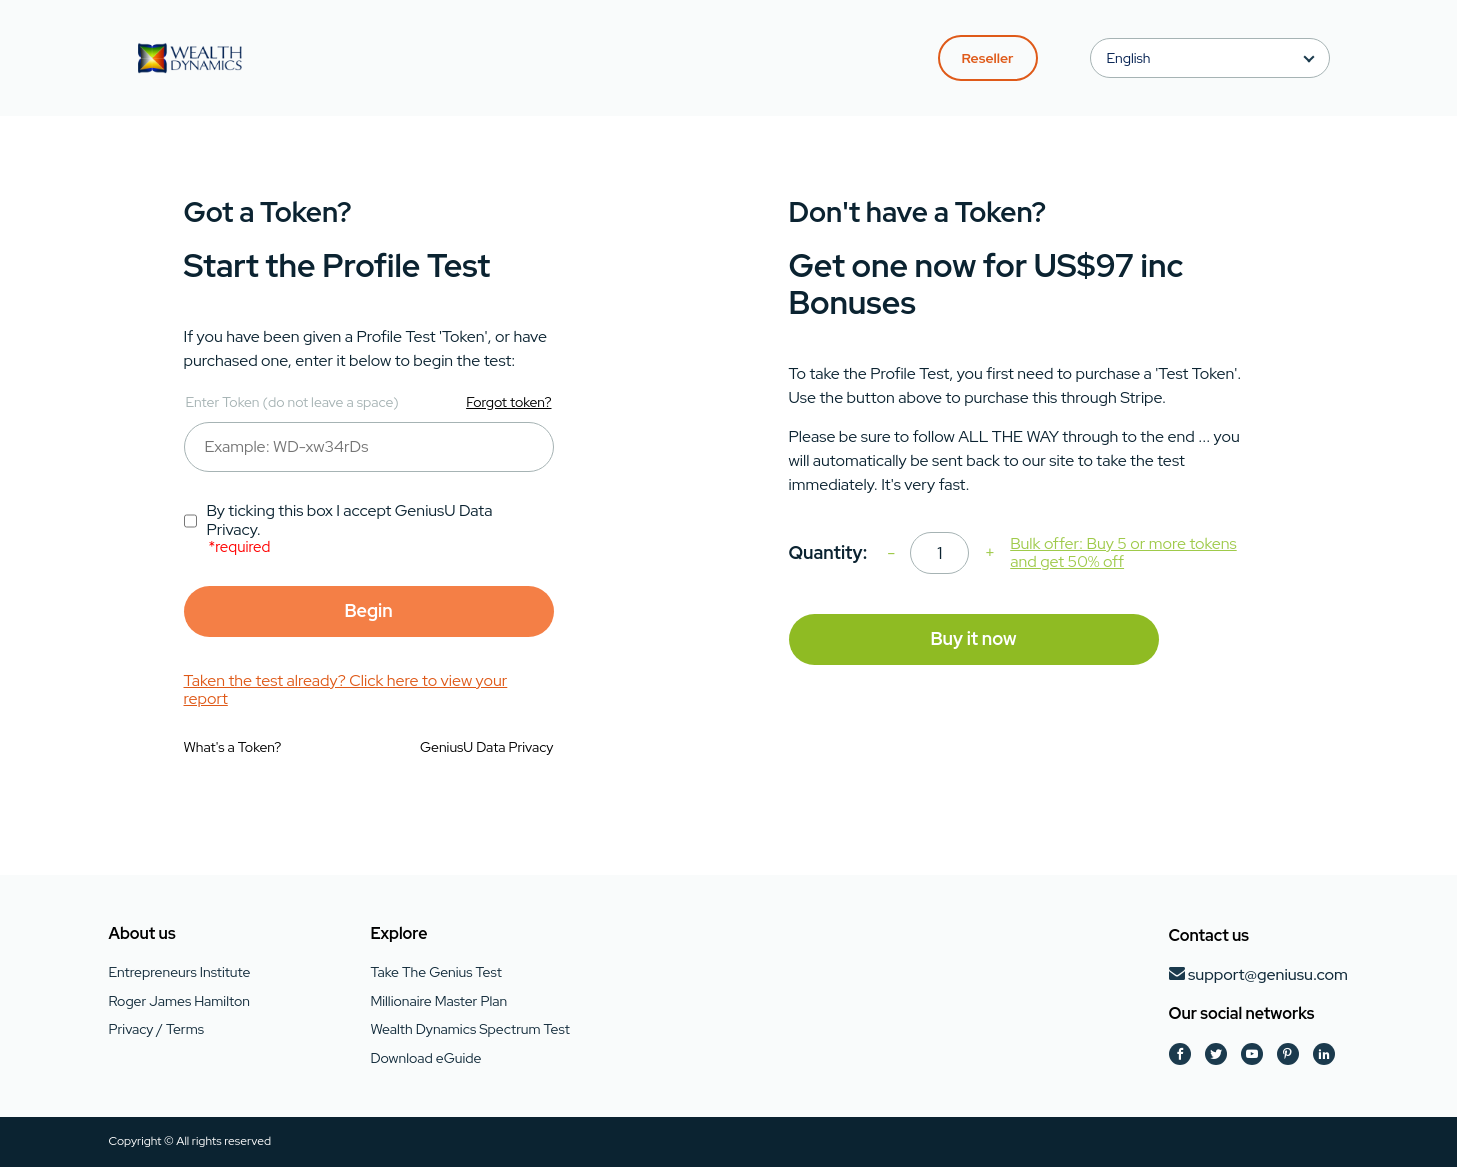  Describe the element at coordinates (1123, 553) in the screenshot. I see `Bulk offer: Buy 5 or more tokens and get 50% off` at that location.